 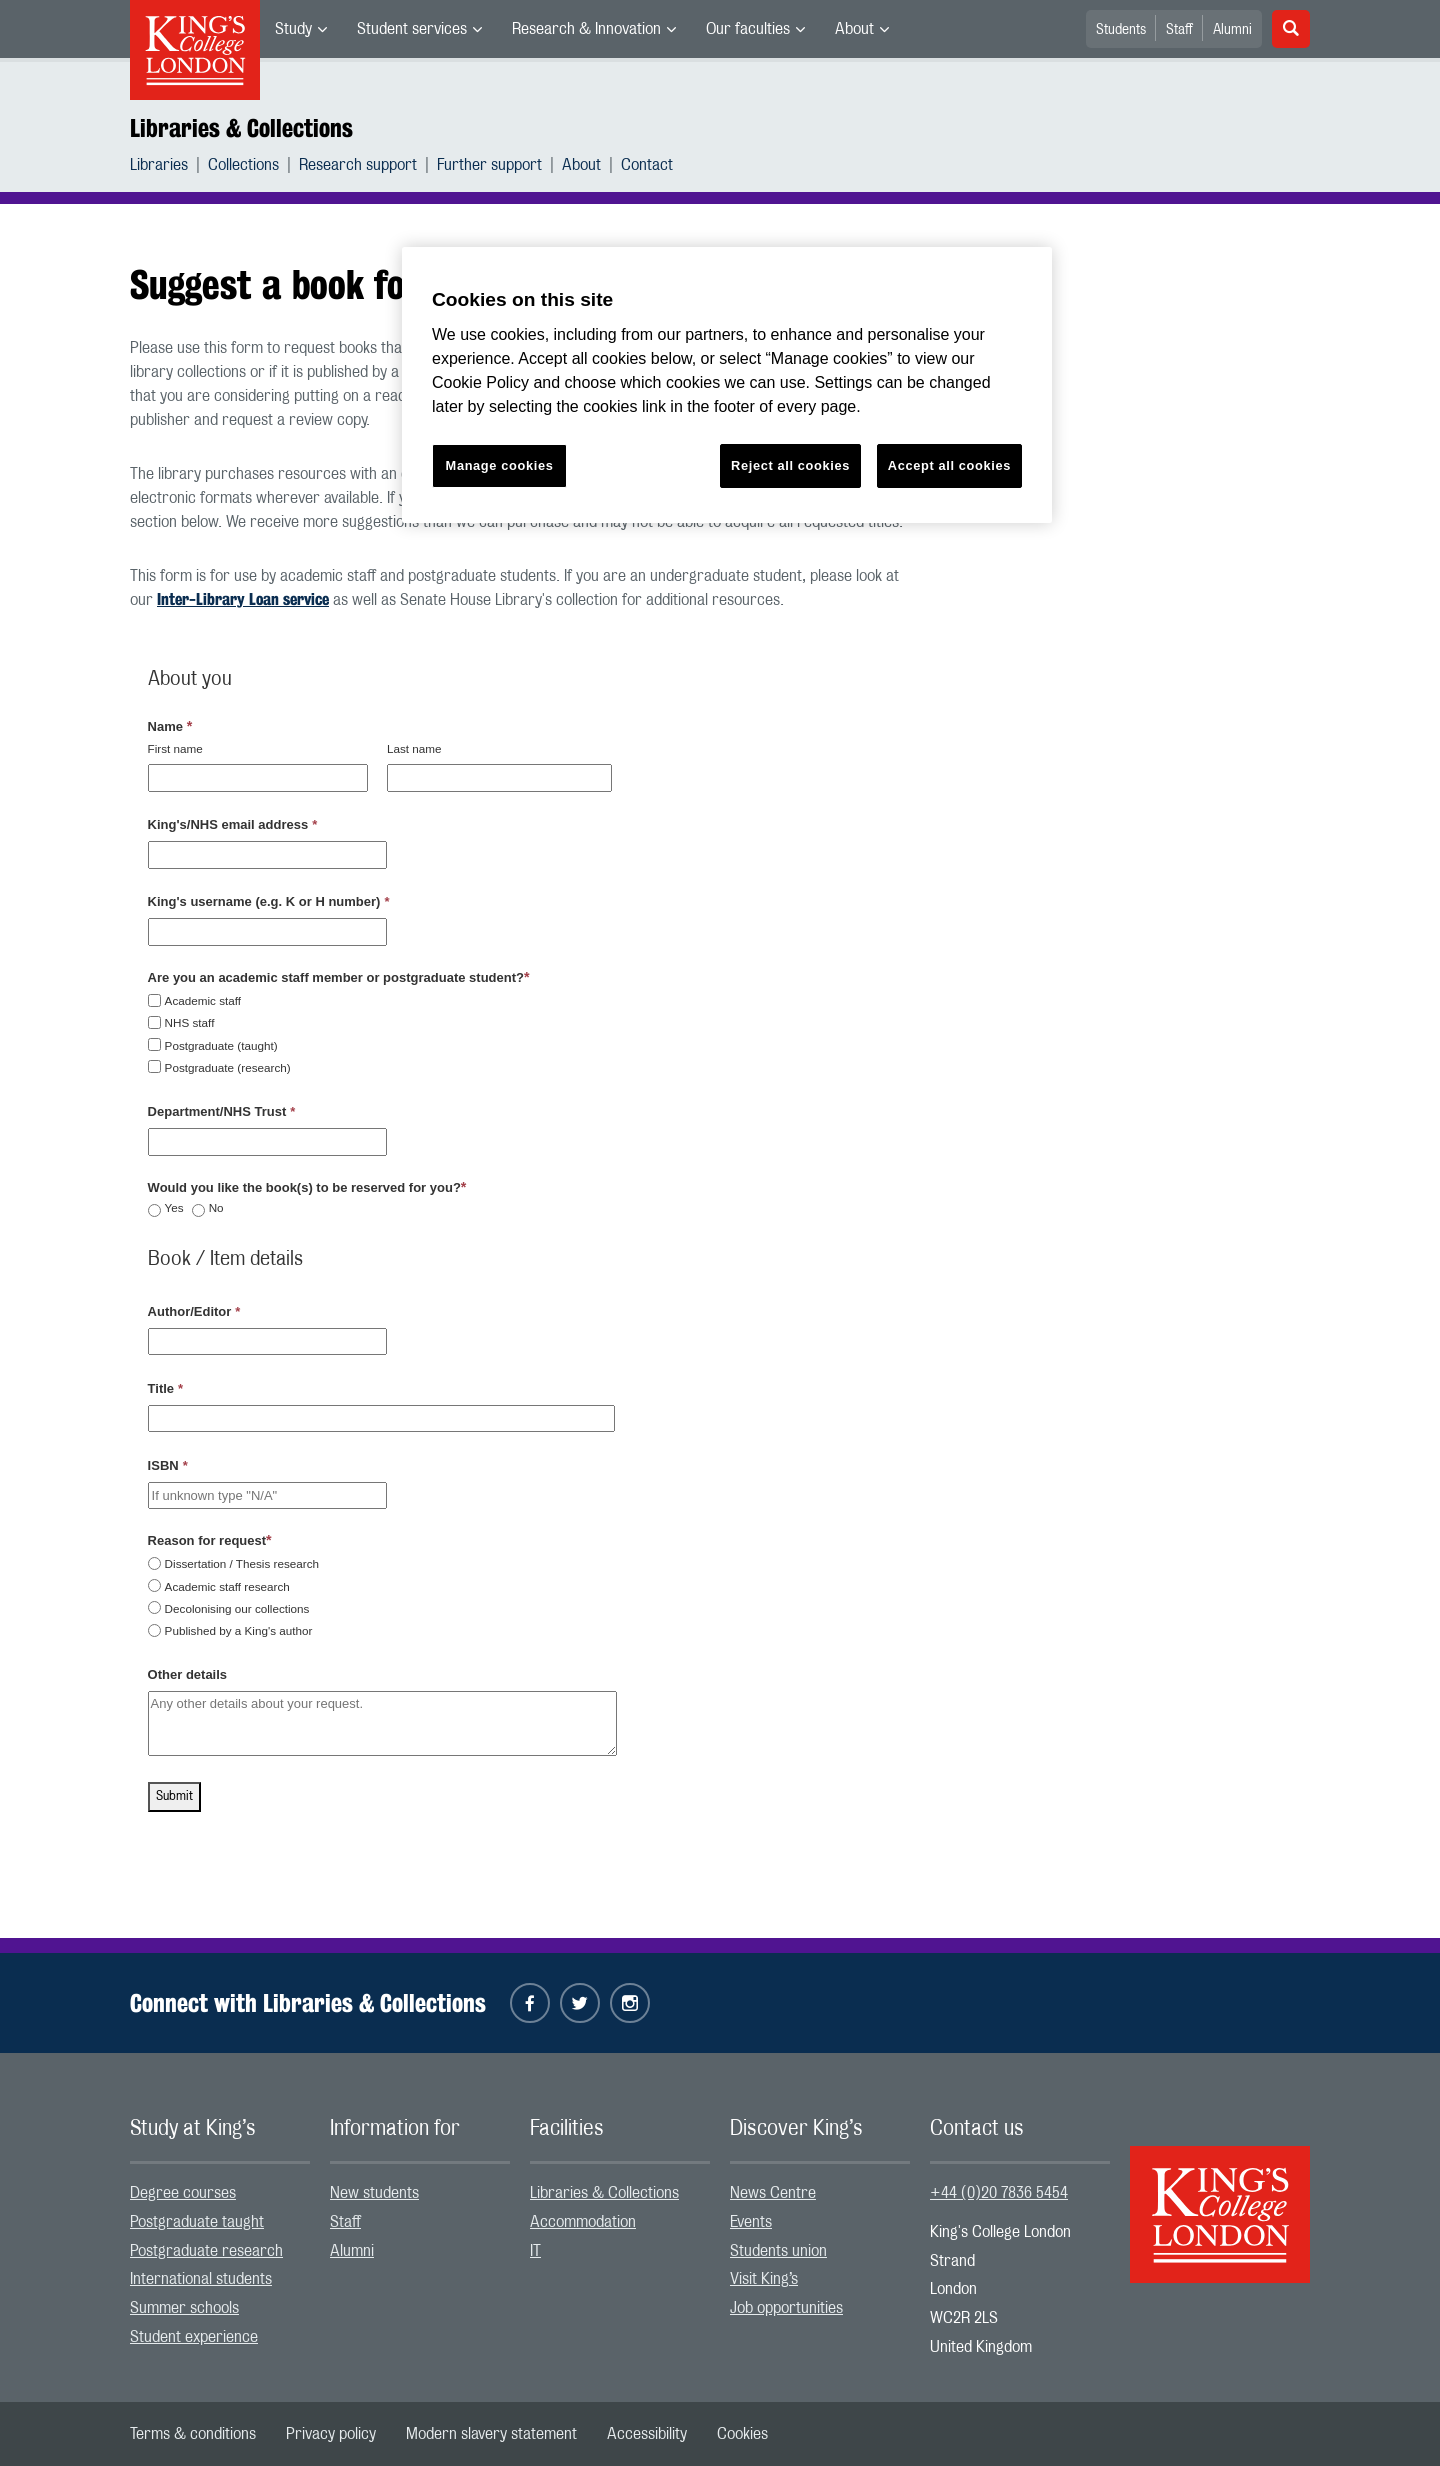 I want to click on Decolonising our collections, so click(x=237, y=1608).